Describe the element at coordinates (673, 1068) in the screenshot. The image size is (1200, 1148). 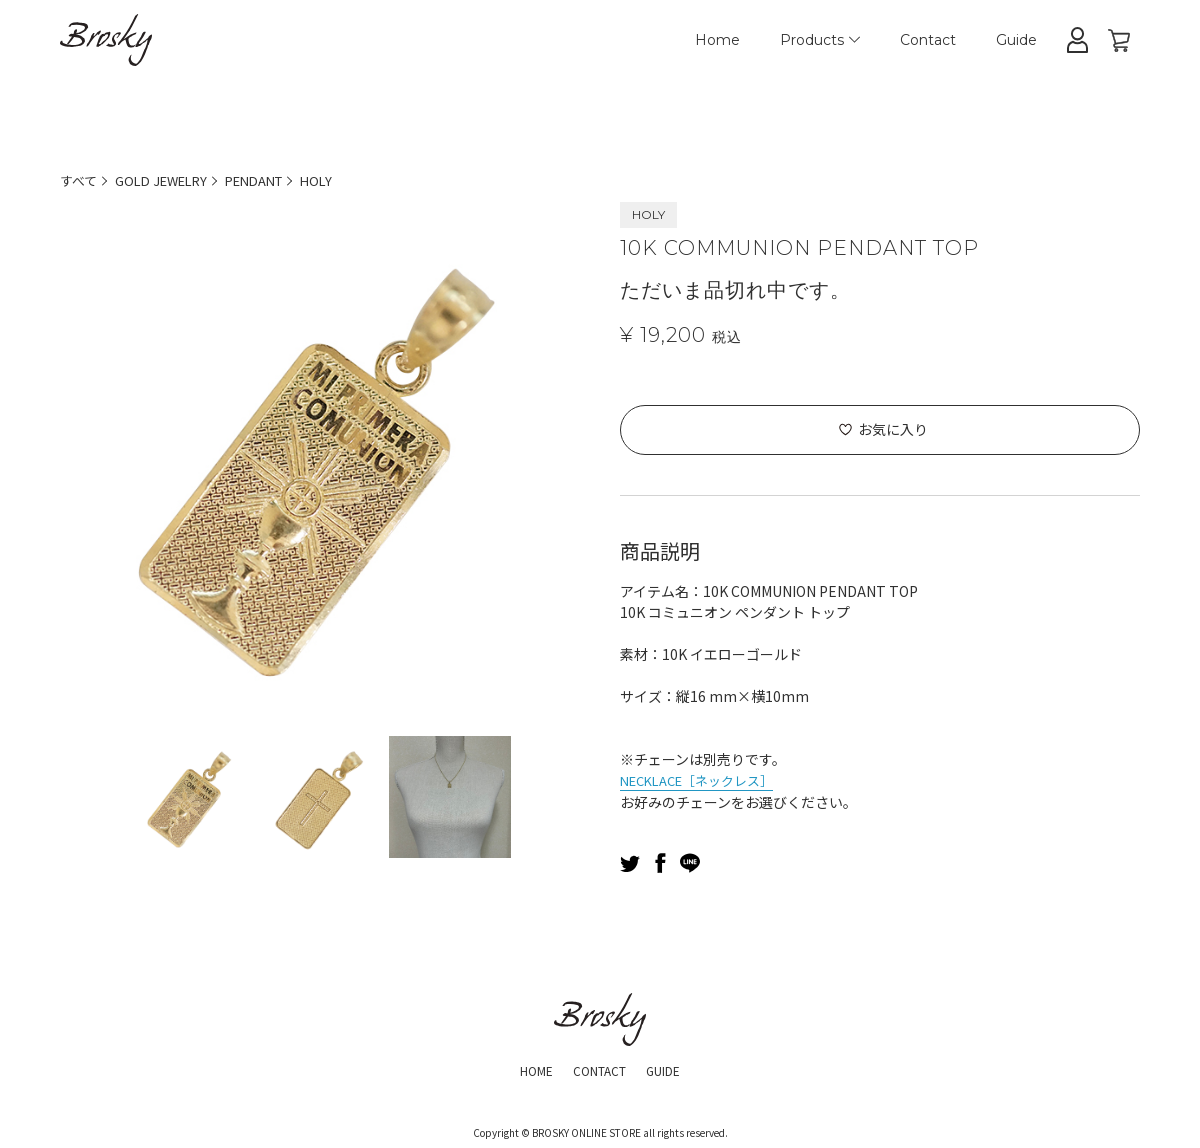
I see `GUIDE` at that location.